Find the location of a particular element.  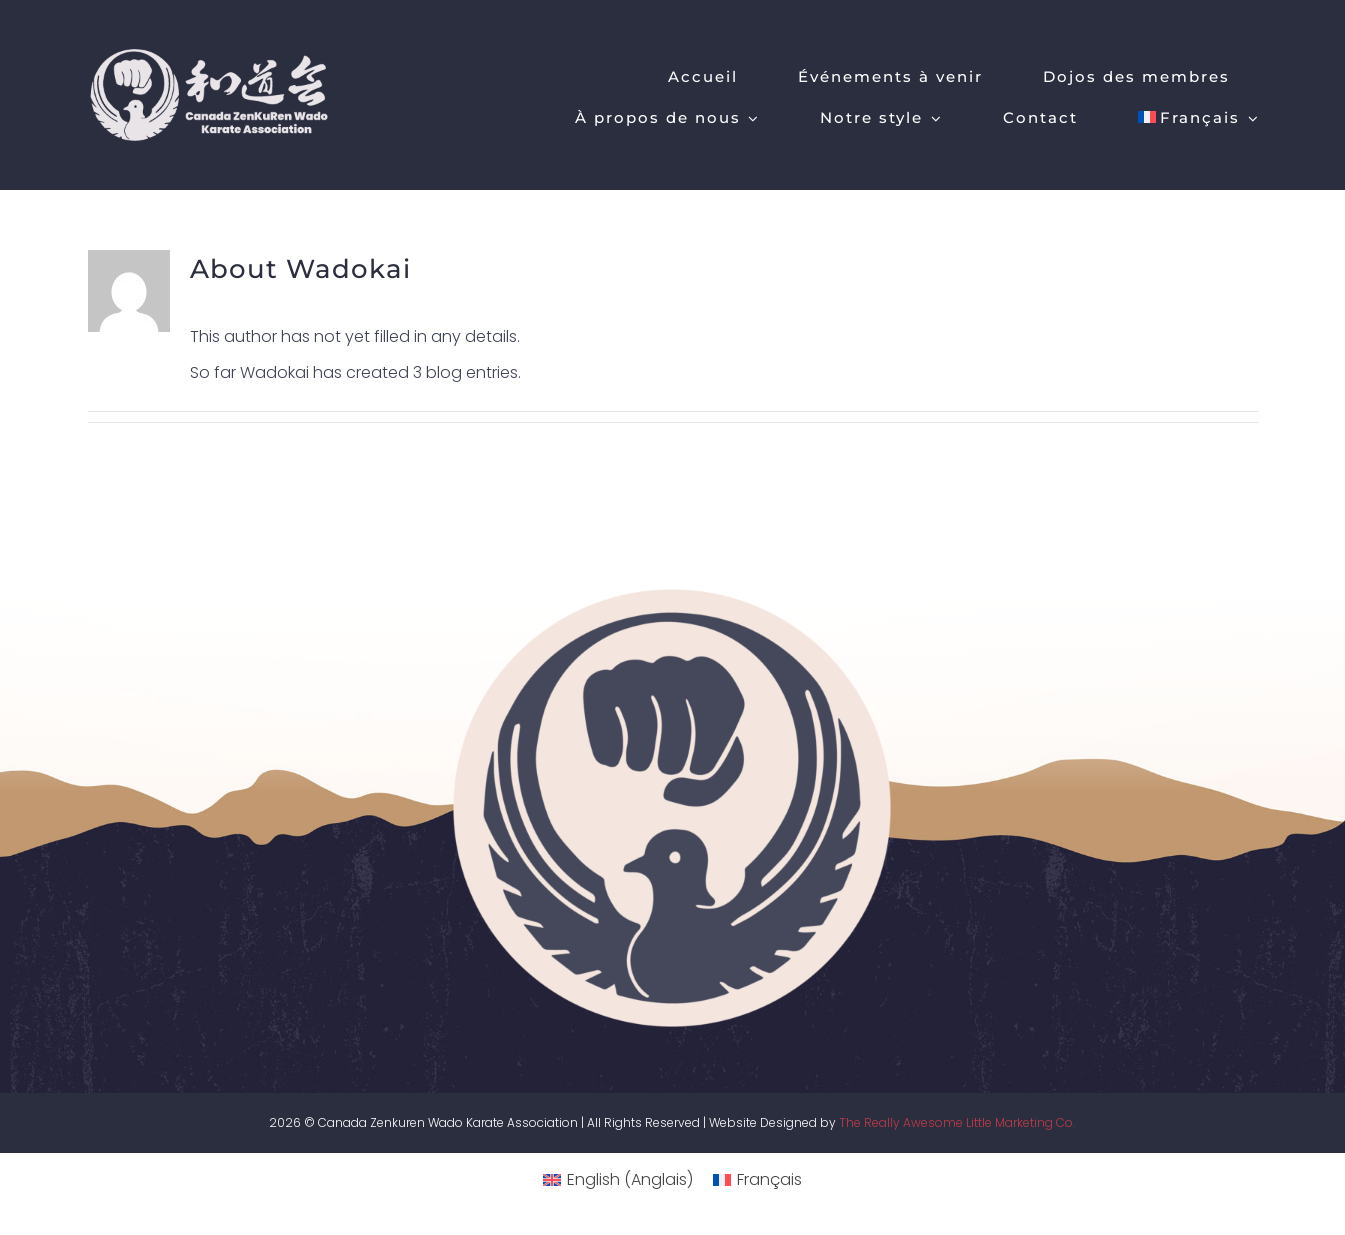

The Really Awesome Little Marketing Co. is located at coordinates (957, 1122).